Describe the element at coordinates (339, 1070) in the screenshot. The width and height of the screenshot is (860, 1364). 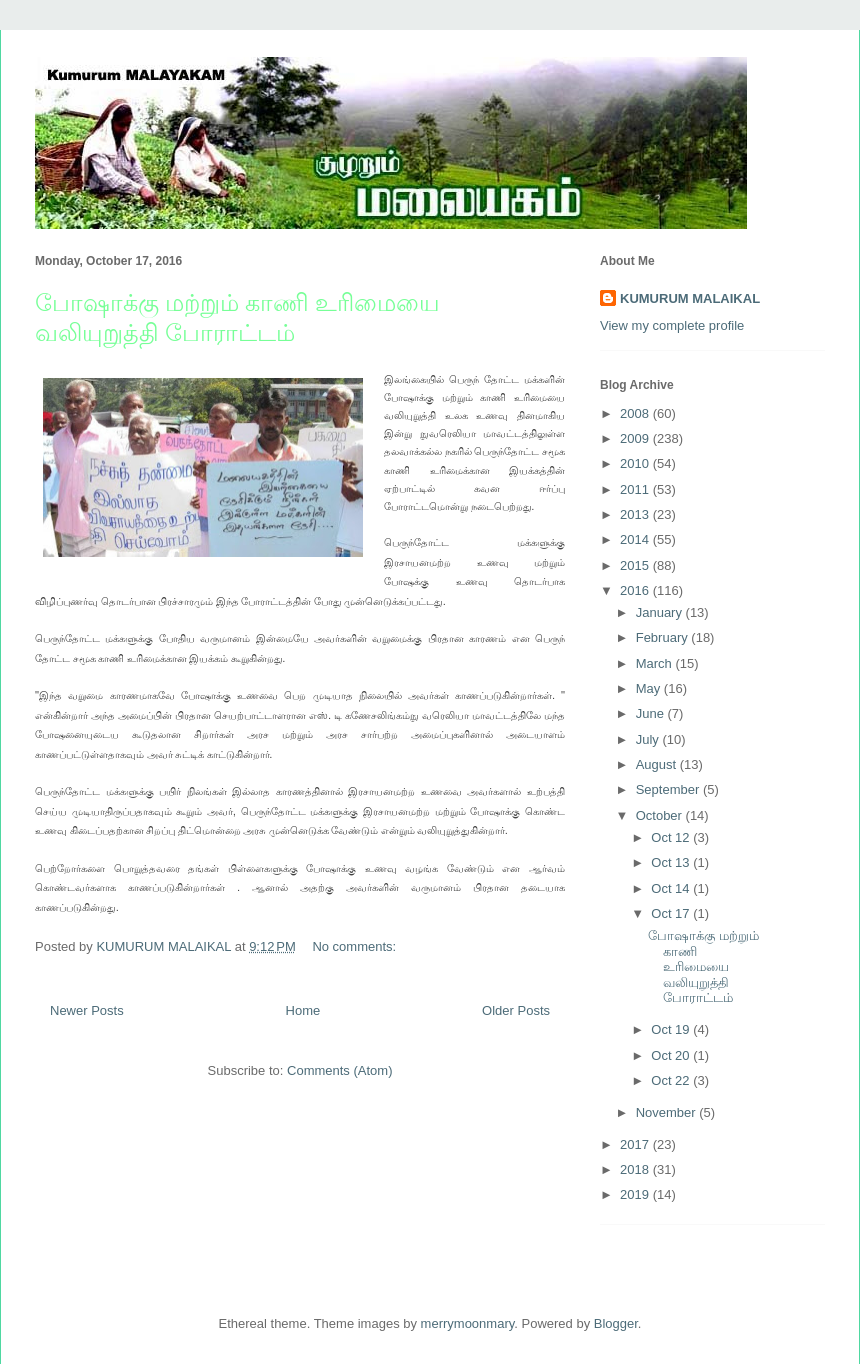
I see `Comments (Atom)` at that location.